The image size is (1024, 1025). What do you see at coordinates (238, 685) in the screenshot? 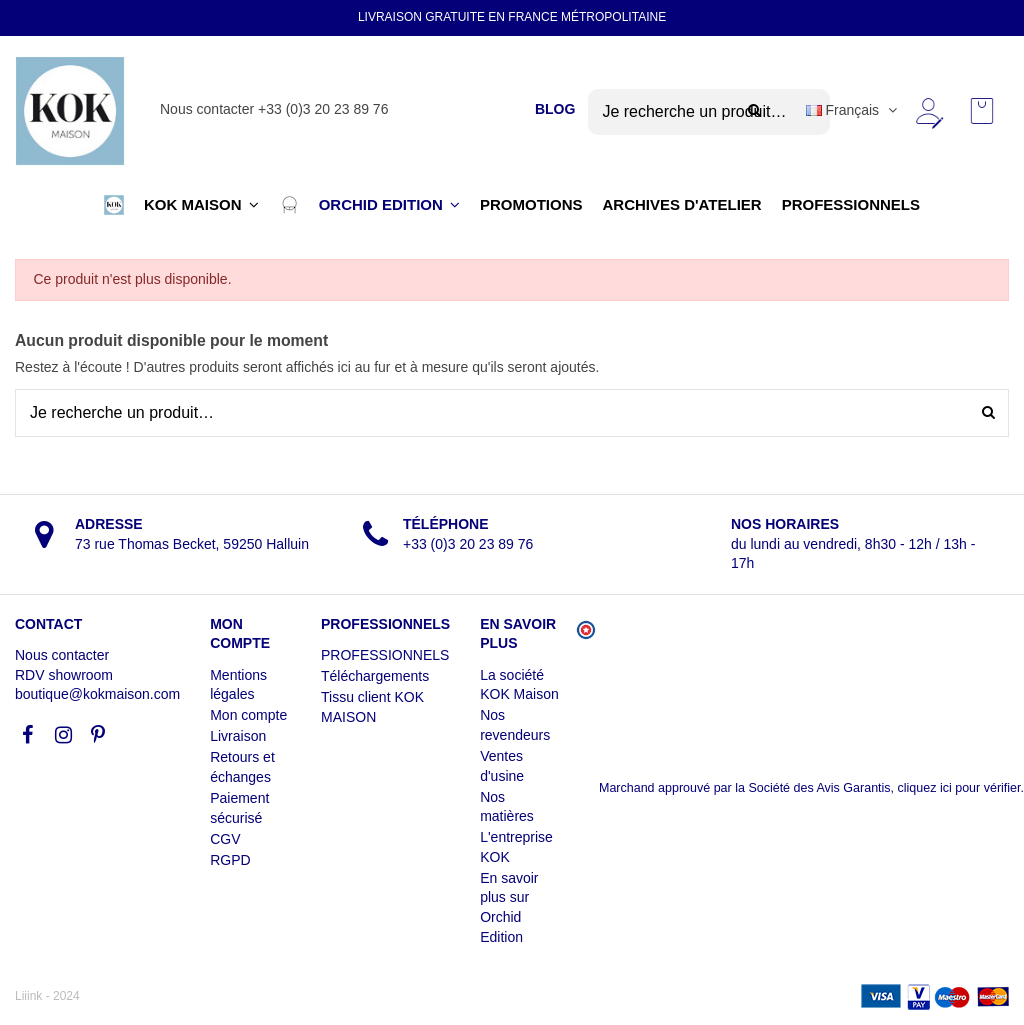
I see `Mentions légales` at bounding box center [238, 685].